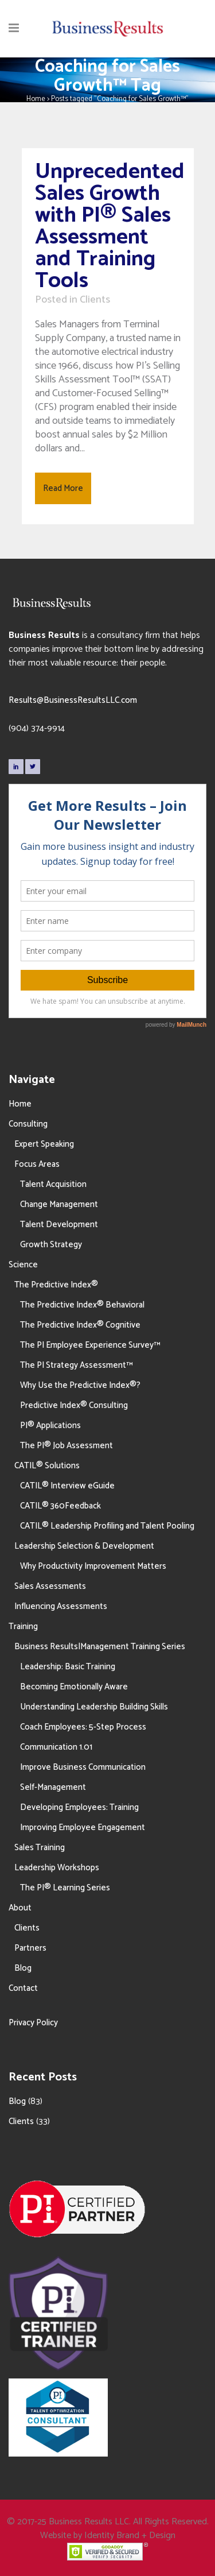 This screenshot has height=2576, width=215. Describe the element at coordinates (33, 2023) in the screenshot. I see `Privacy Policy` at that location.